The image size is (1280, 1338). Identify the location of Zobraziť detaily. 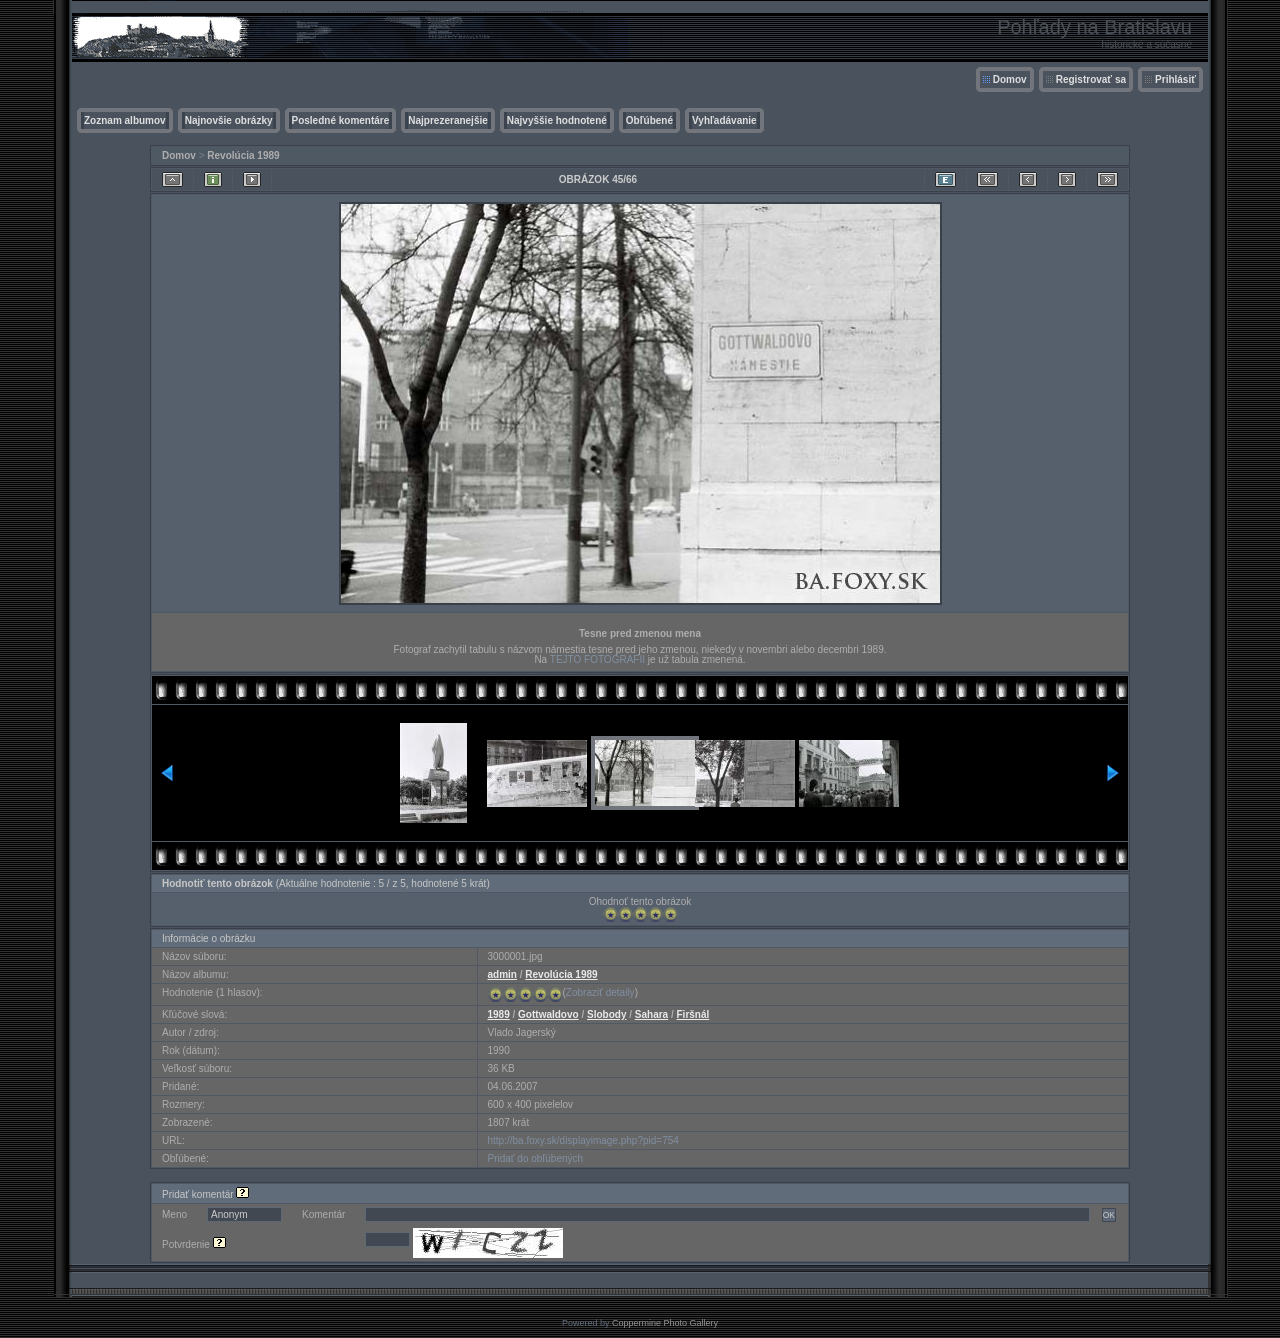
(600, 992).